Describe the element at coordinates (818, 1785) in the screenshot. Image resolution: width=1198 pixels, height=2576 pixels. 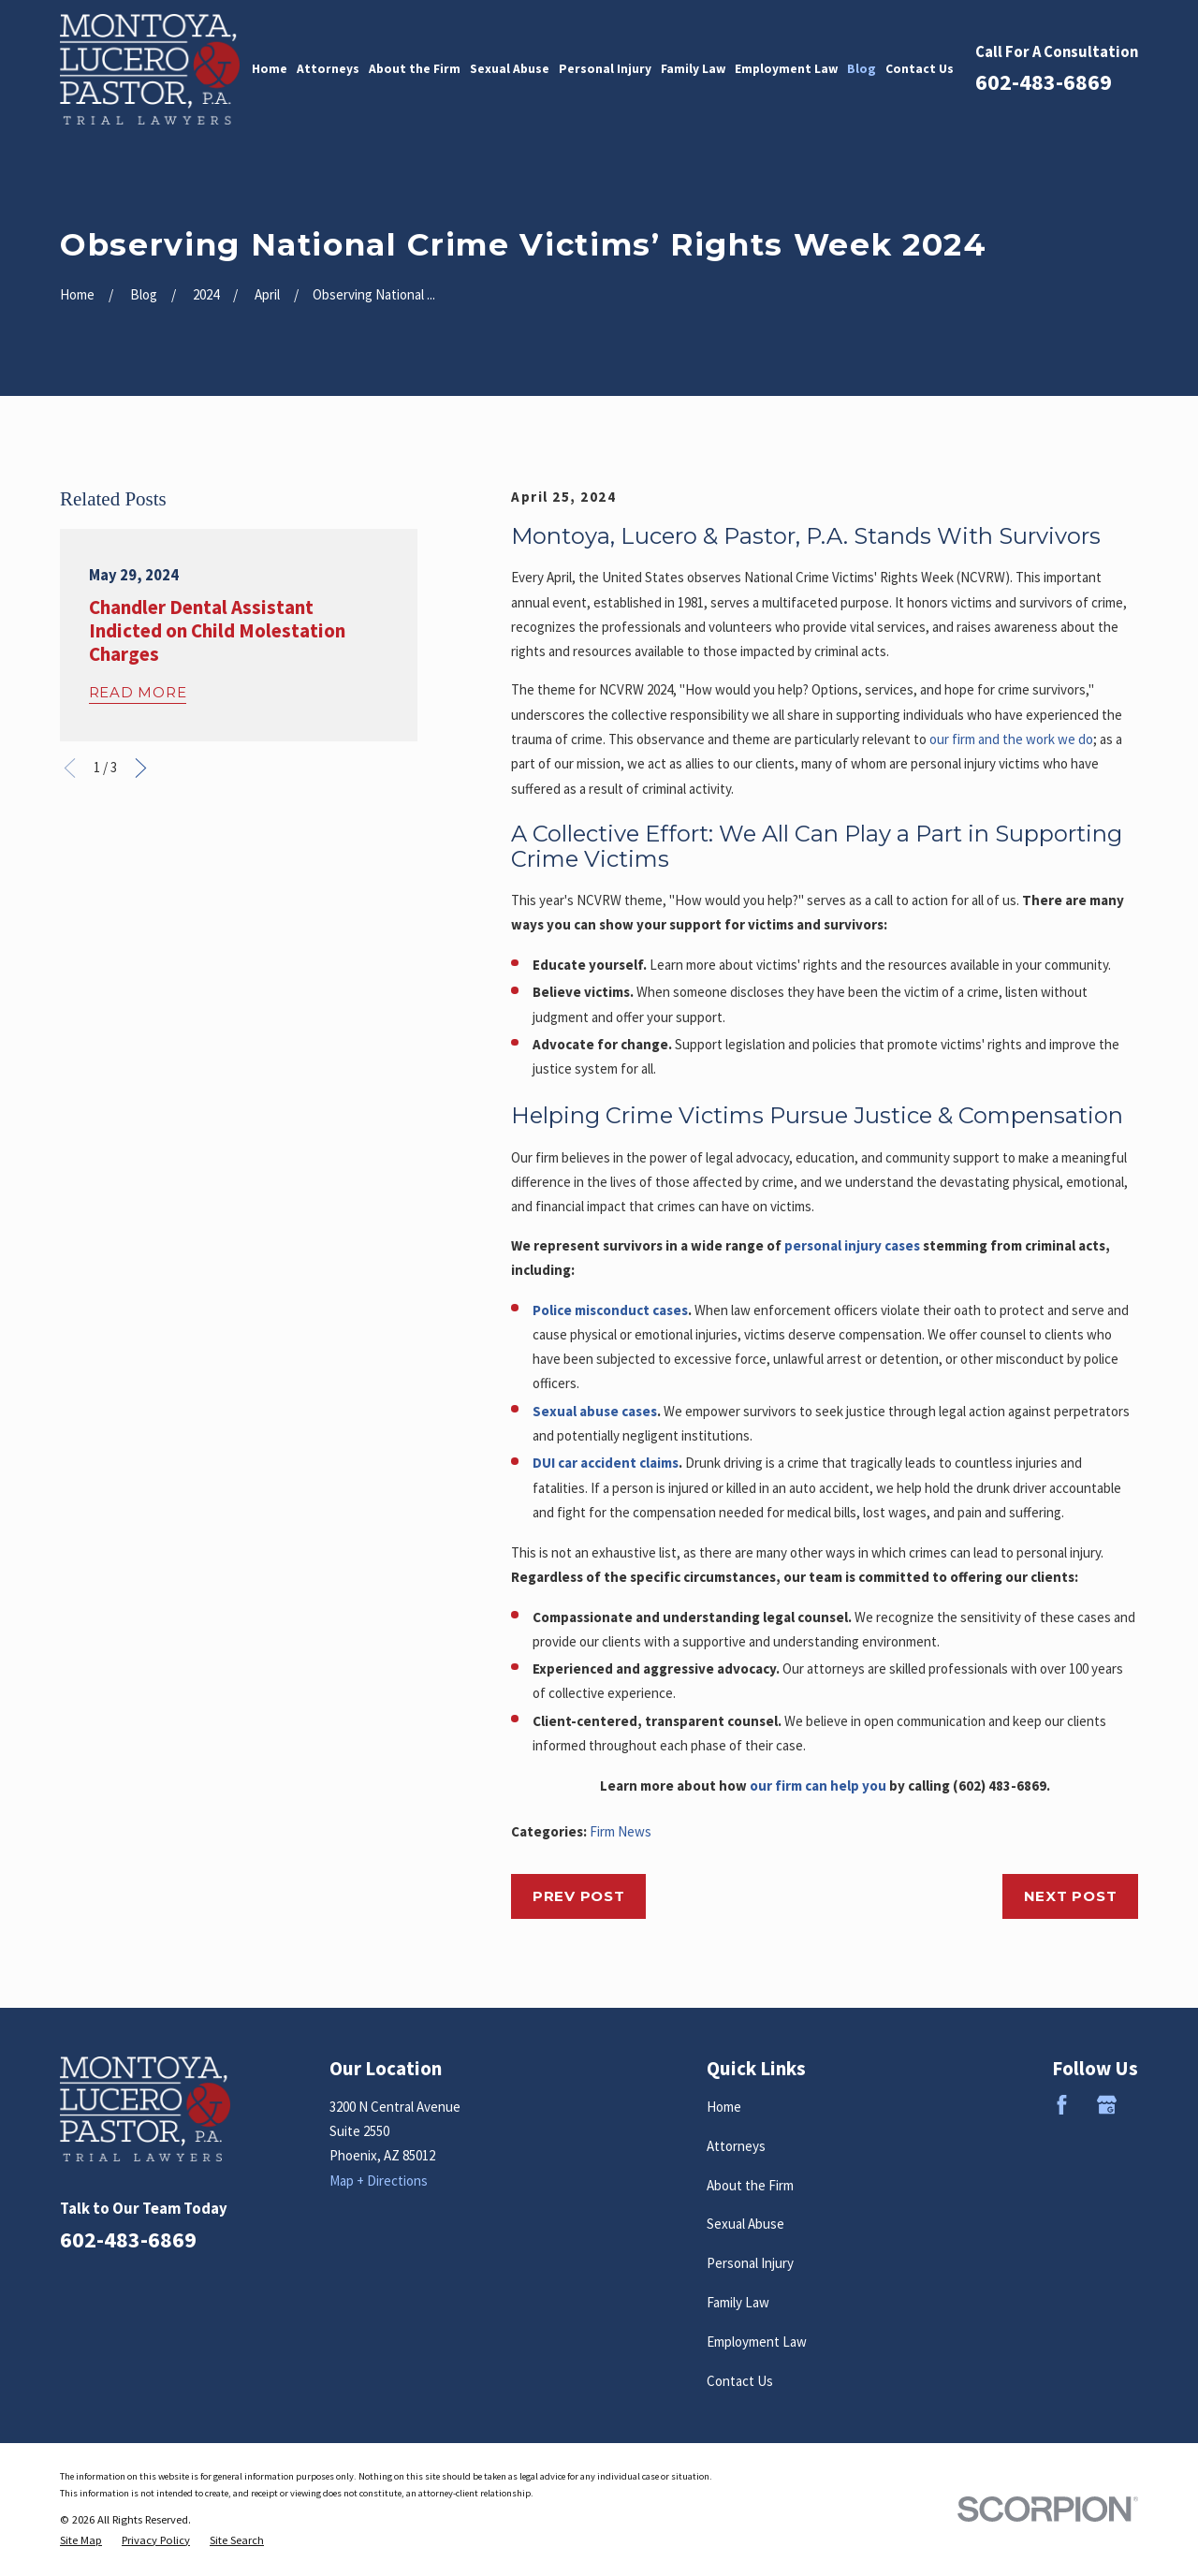
I see `our firm can help you` at that location.